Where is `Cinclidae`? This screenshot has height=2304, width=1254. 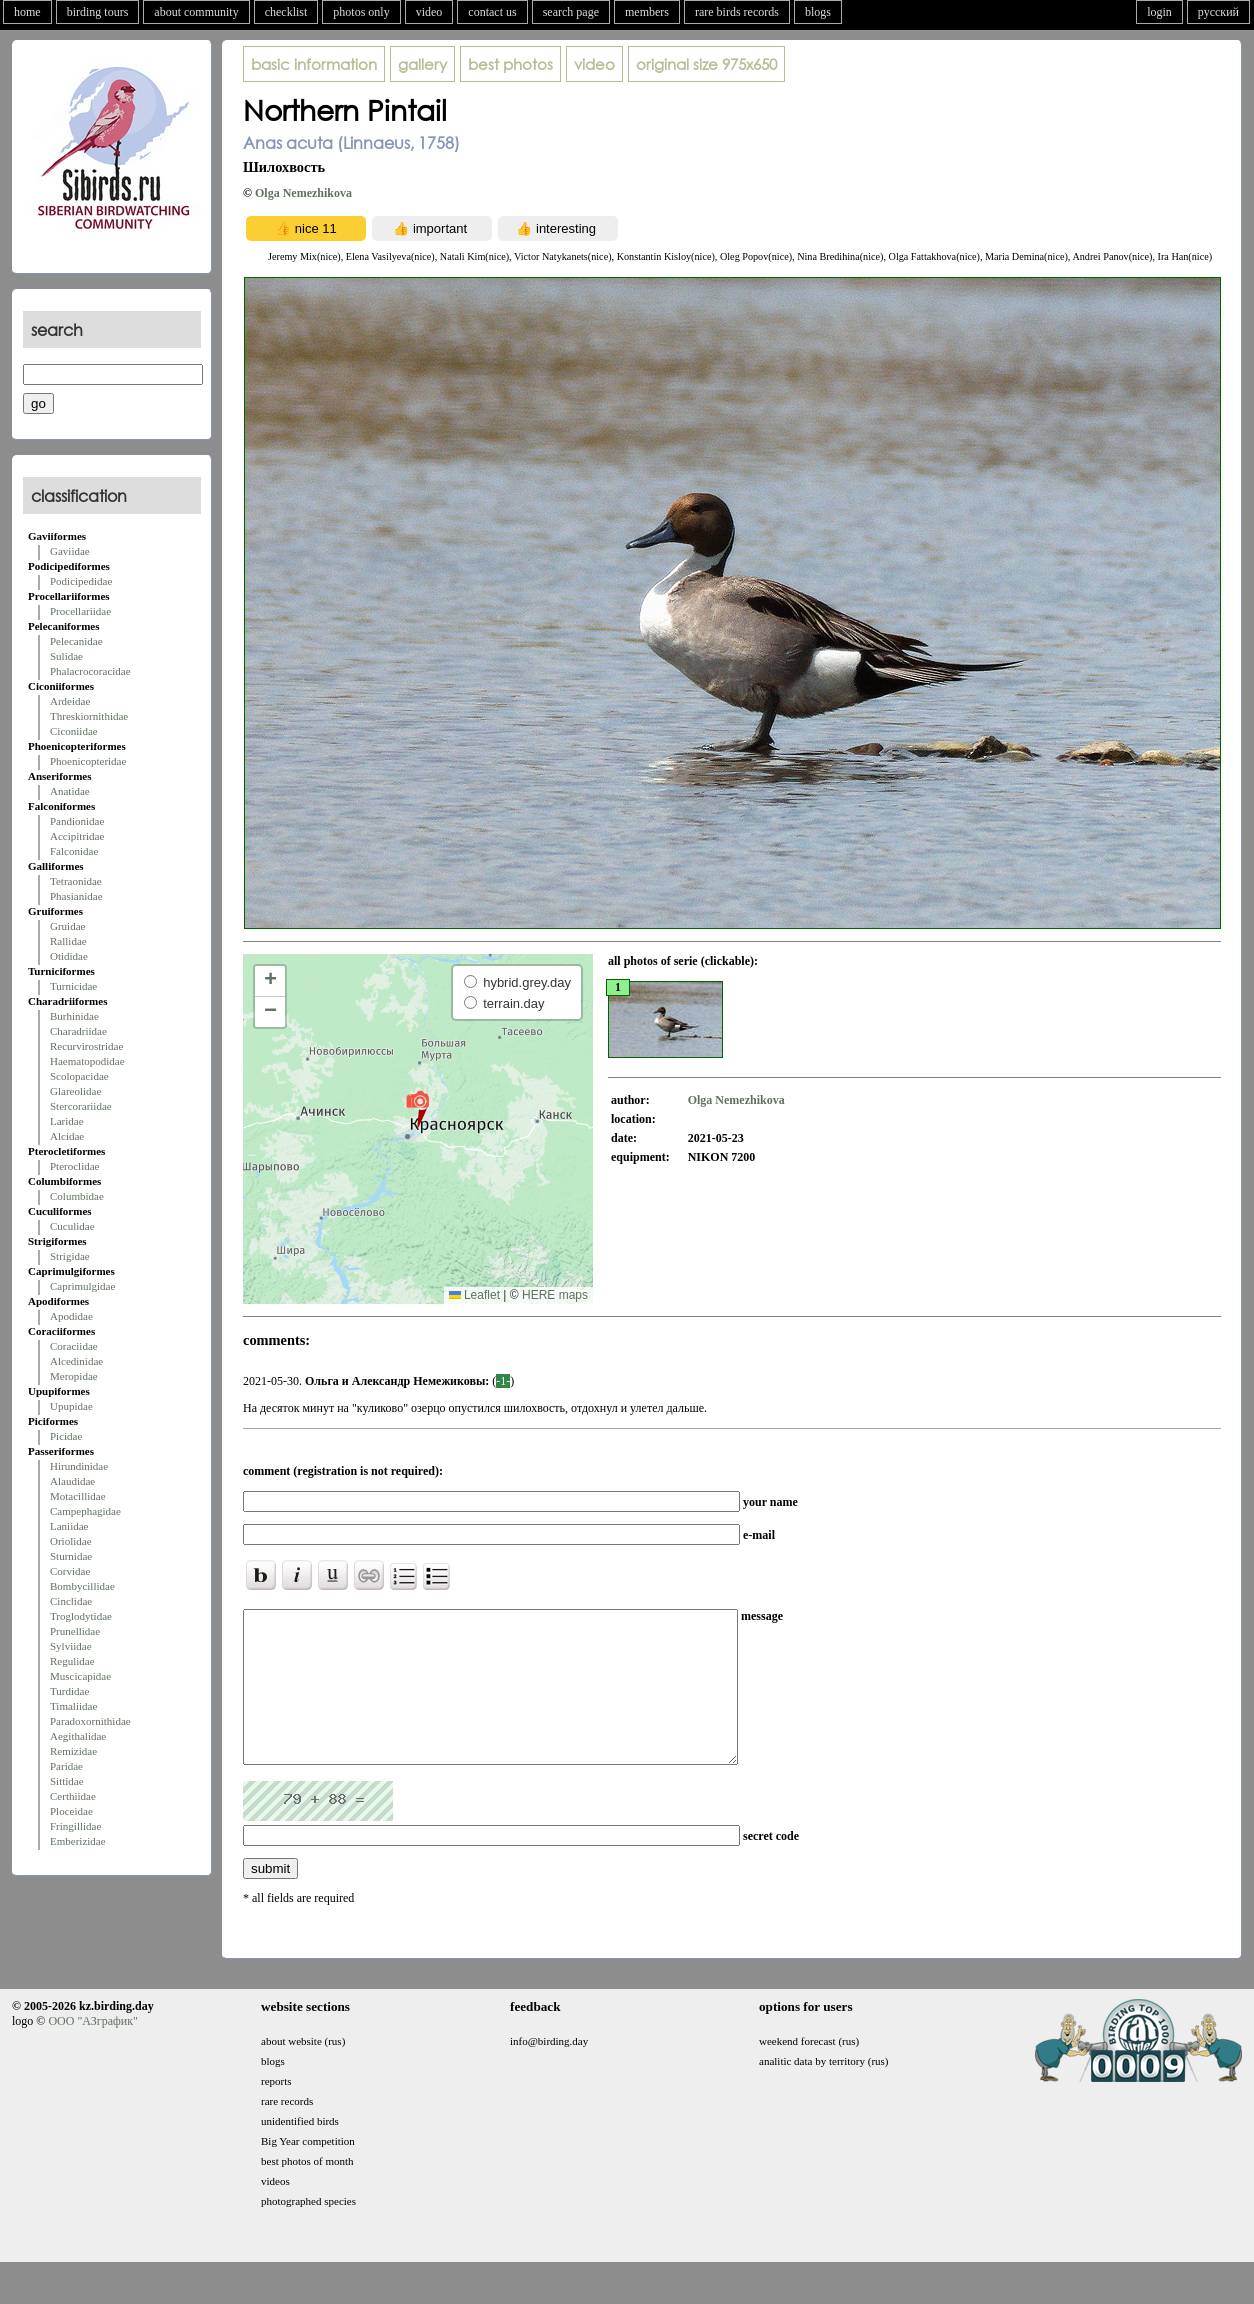
Cinclidae is located at coordinates (71, 1601).